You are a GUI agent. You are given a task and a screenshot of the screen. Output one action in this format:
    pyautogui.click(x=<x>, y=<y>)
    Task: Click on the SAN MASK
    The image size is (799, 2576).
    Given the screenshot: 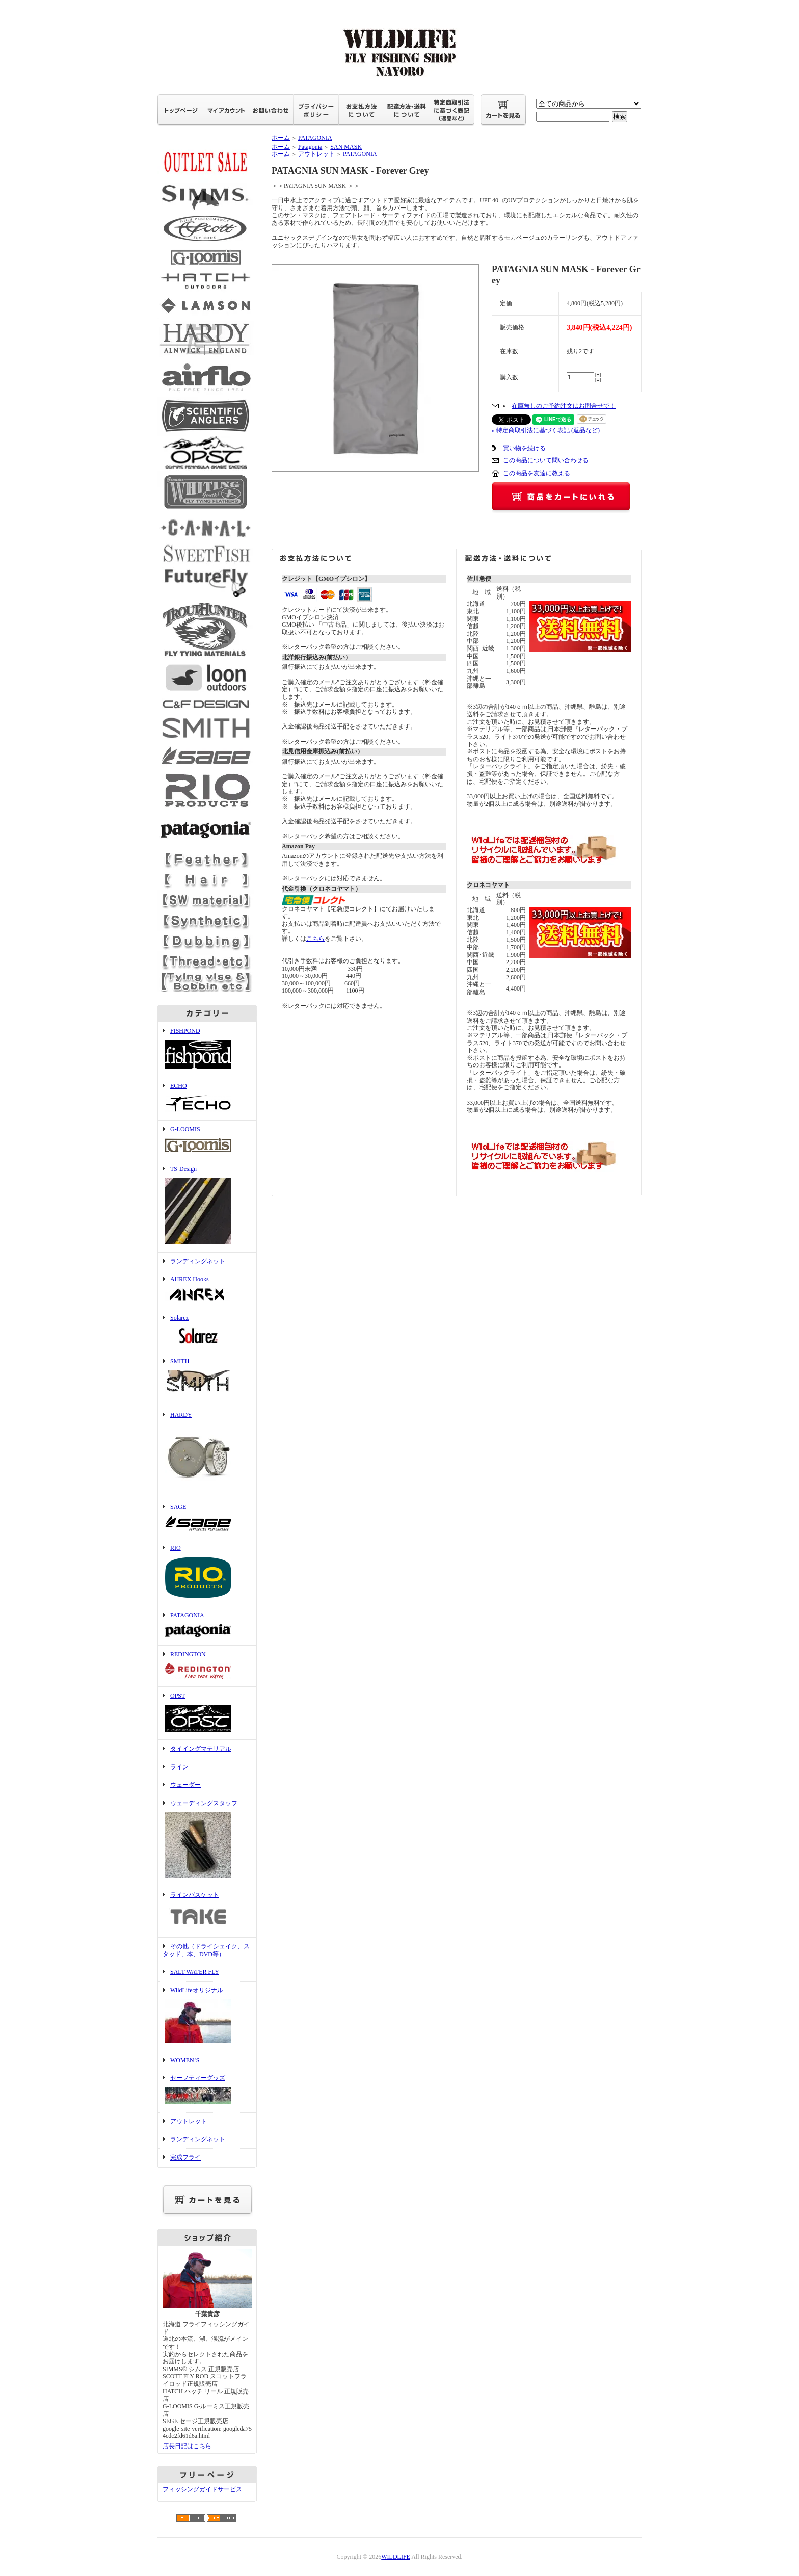 What is the action you would take?
    pyautogui.click(x=346, y=146)
    